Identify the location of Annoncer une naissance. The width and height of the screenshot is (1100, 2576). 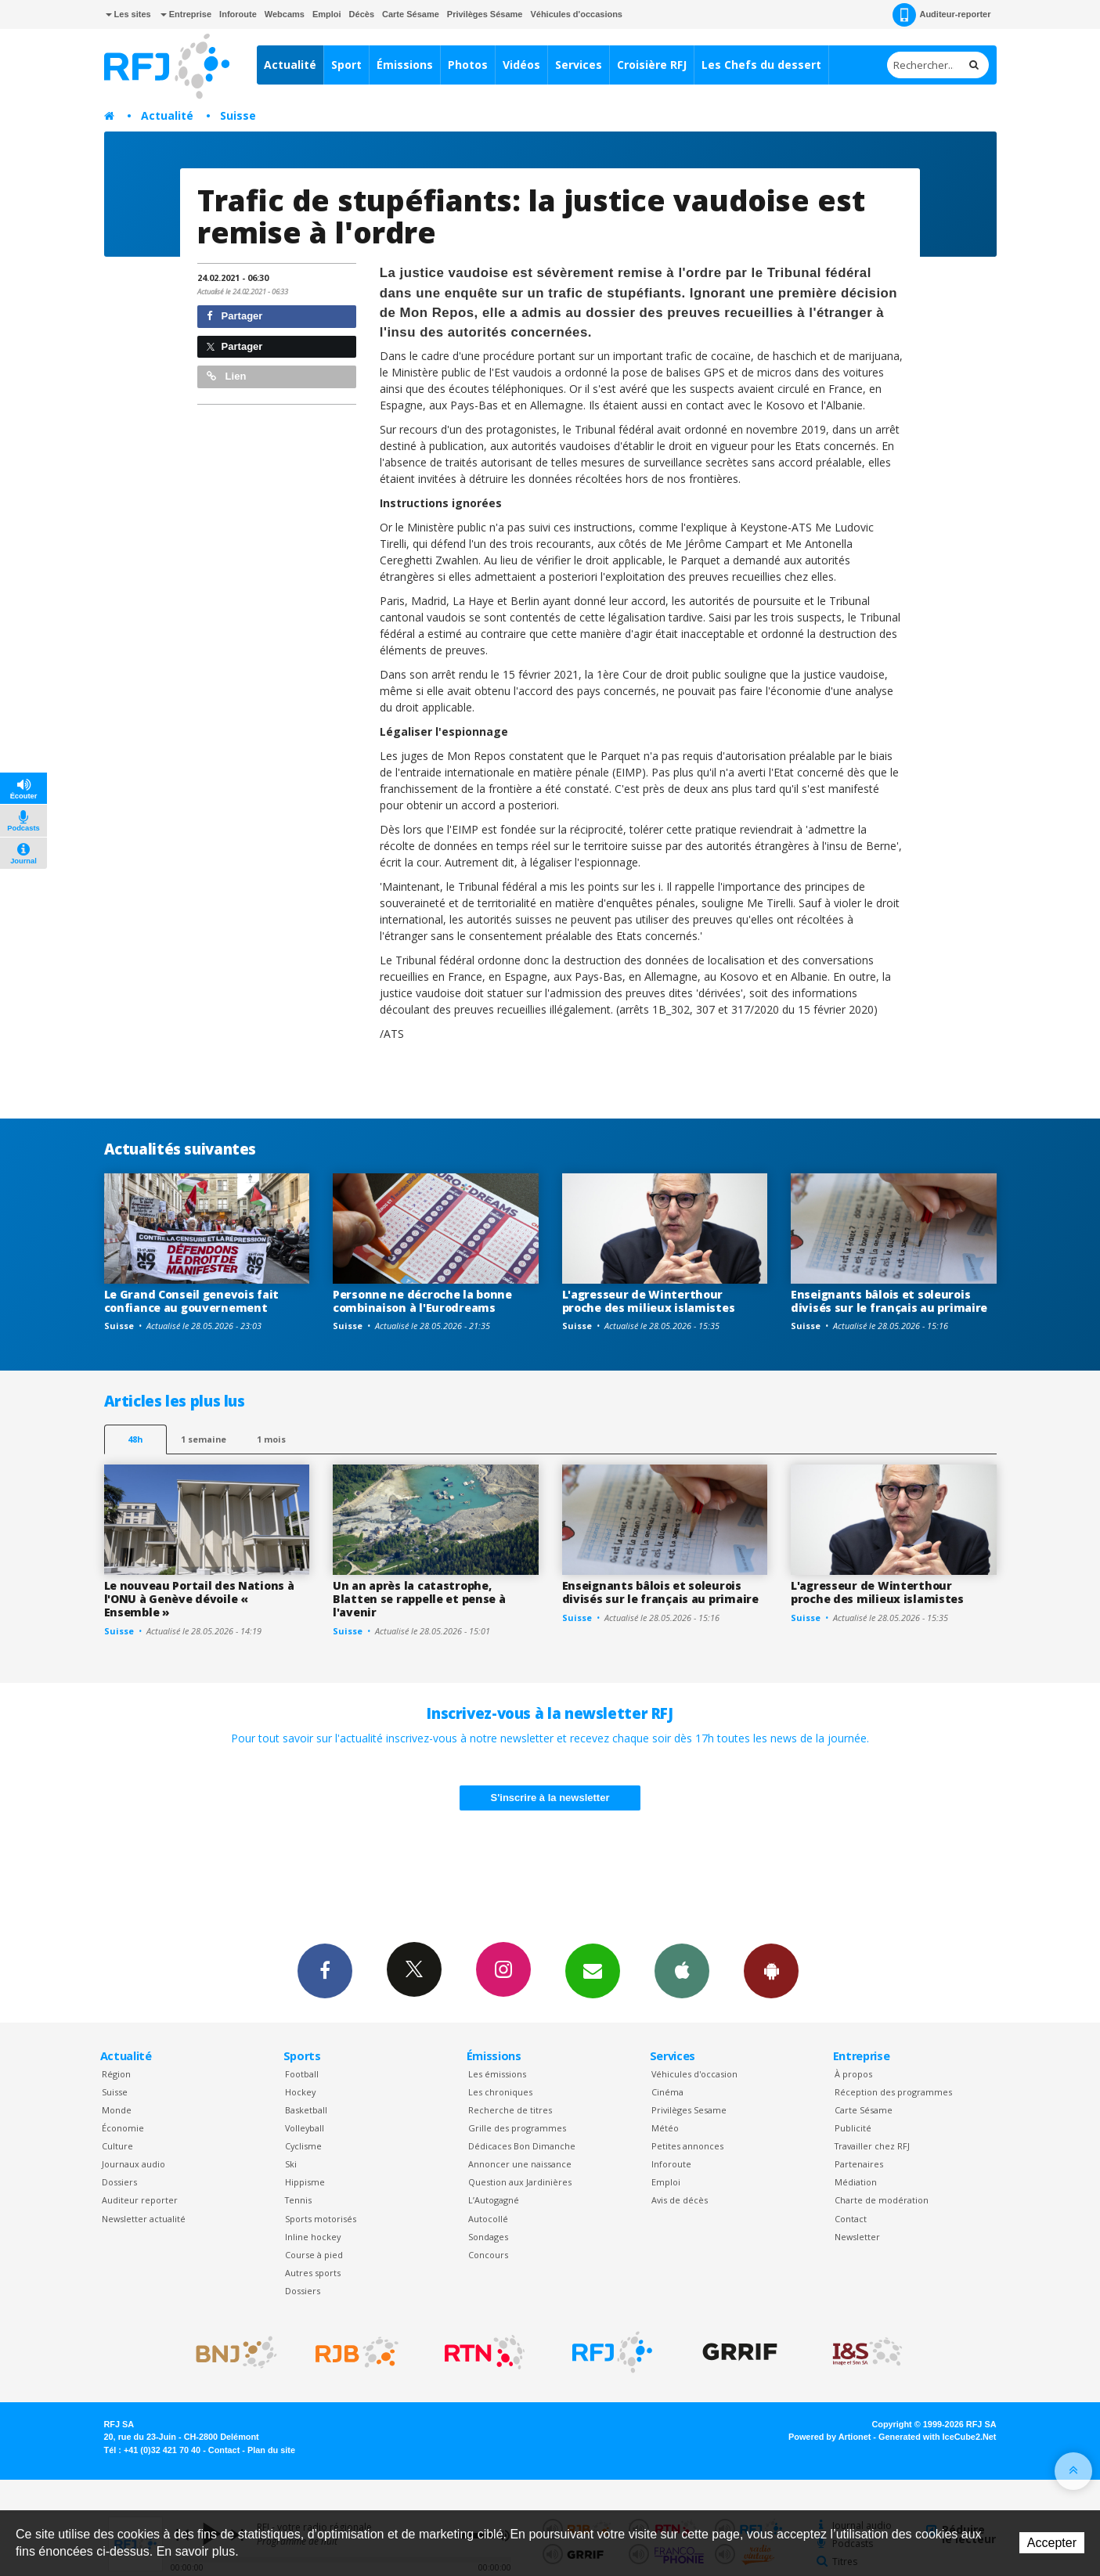
(520, 2164).